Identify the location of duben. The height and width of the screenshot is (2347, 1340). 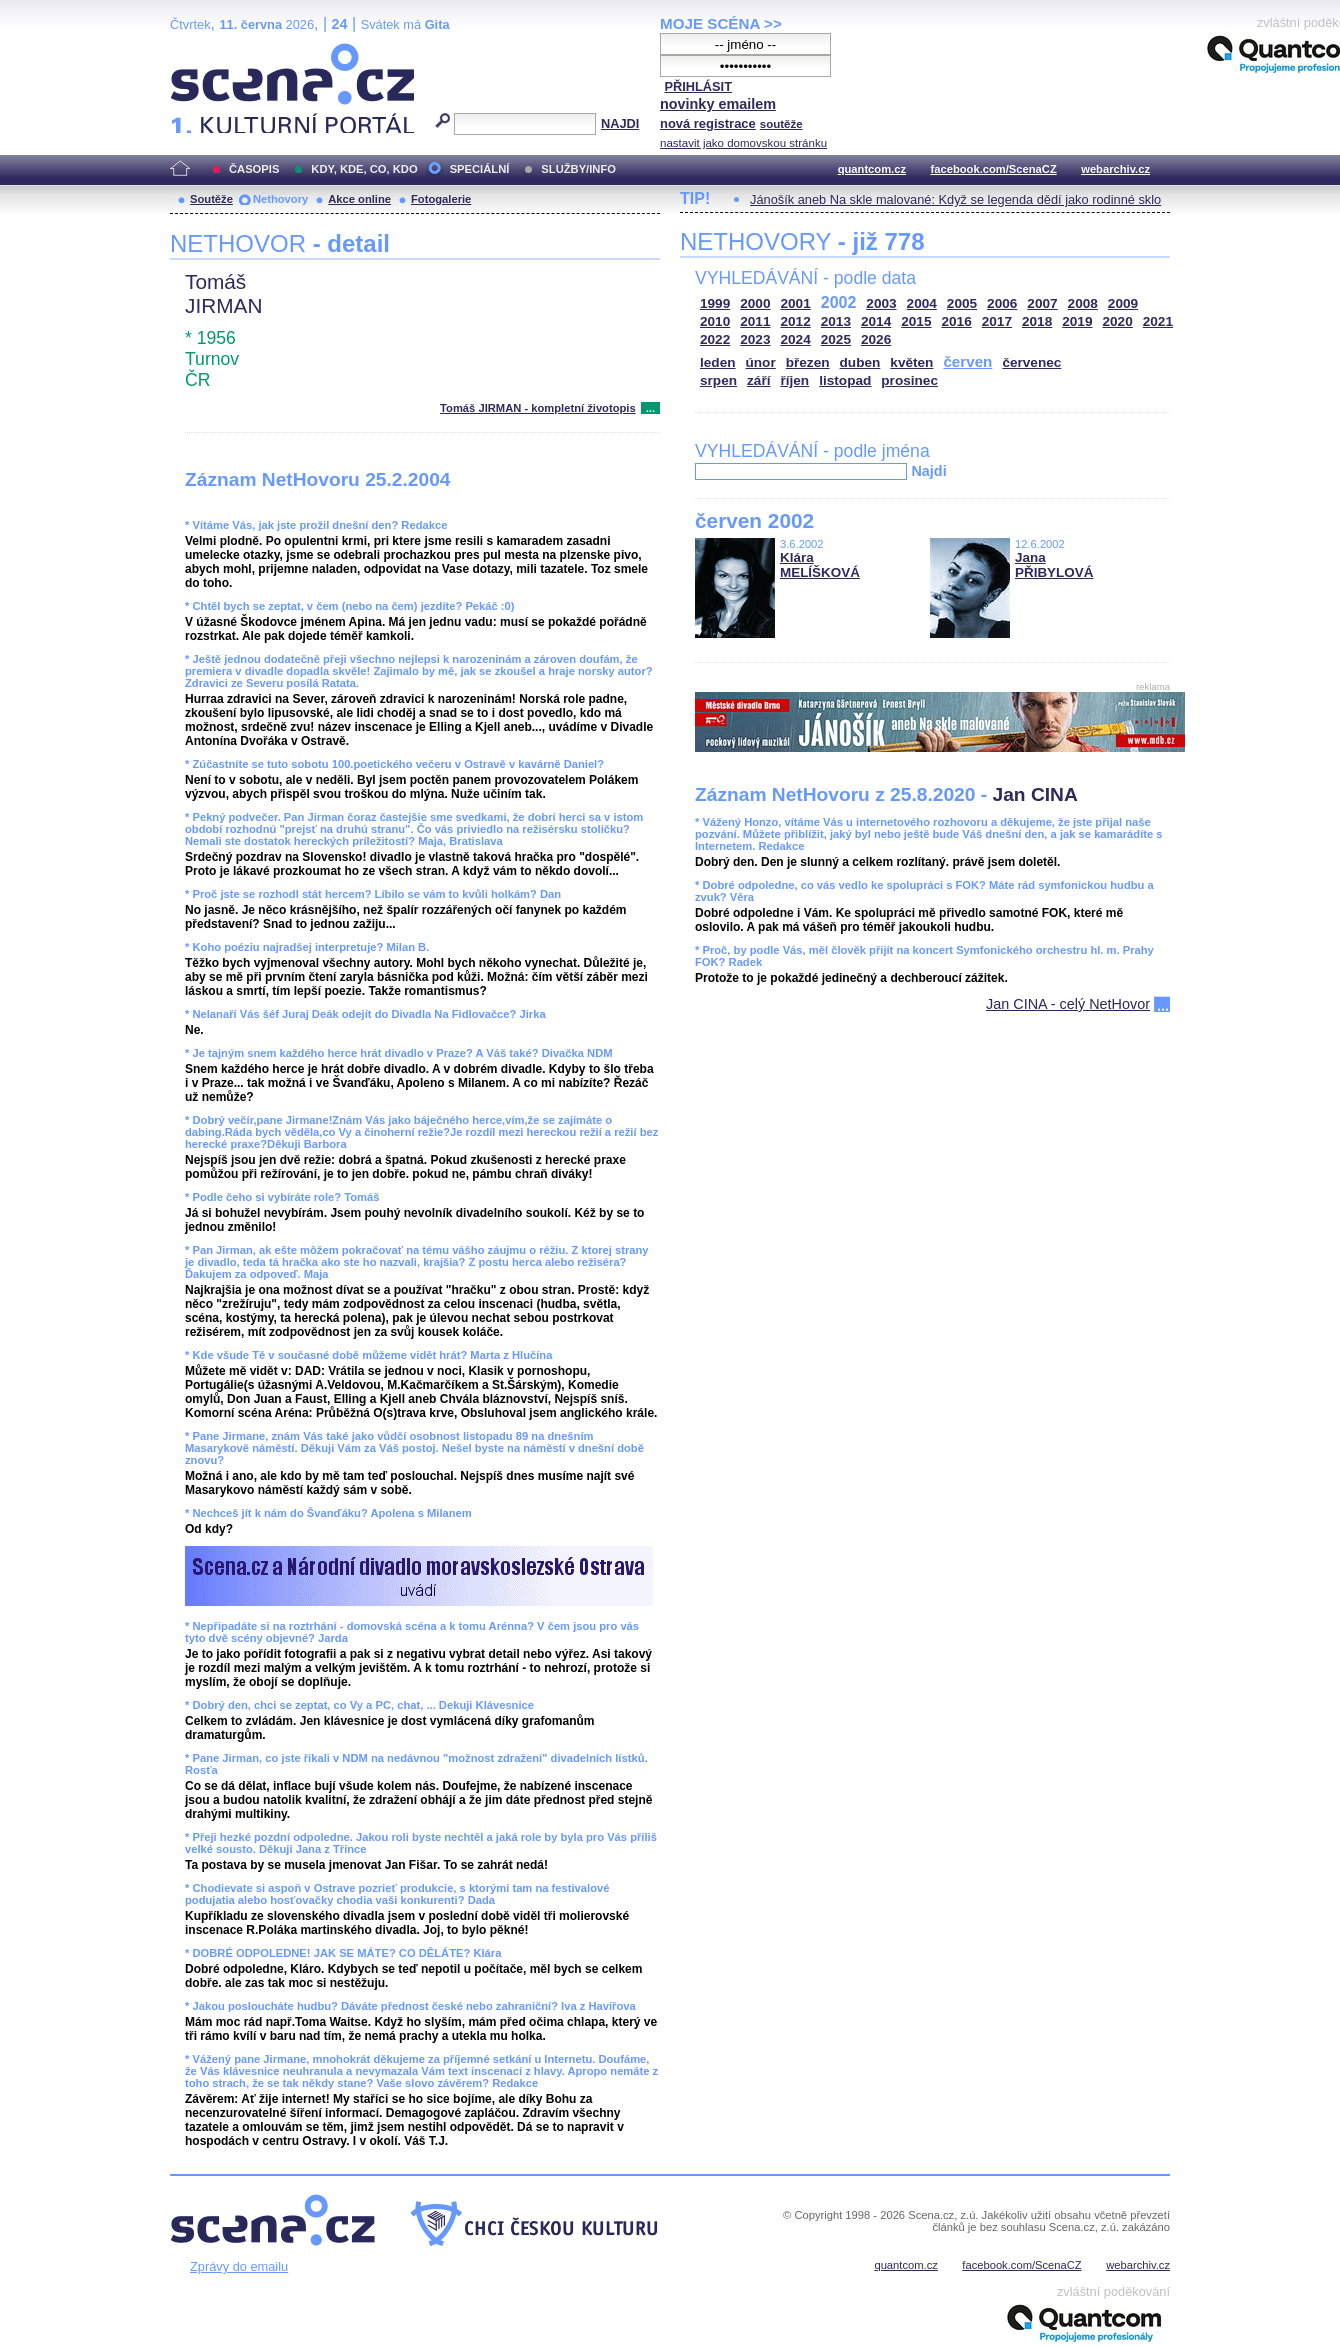
(860, 362).